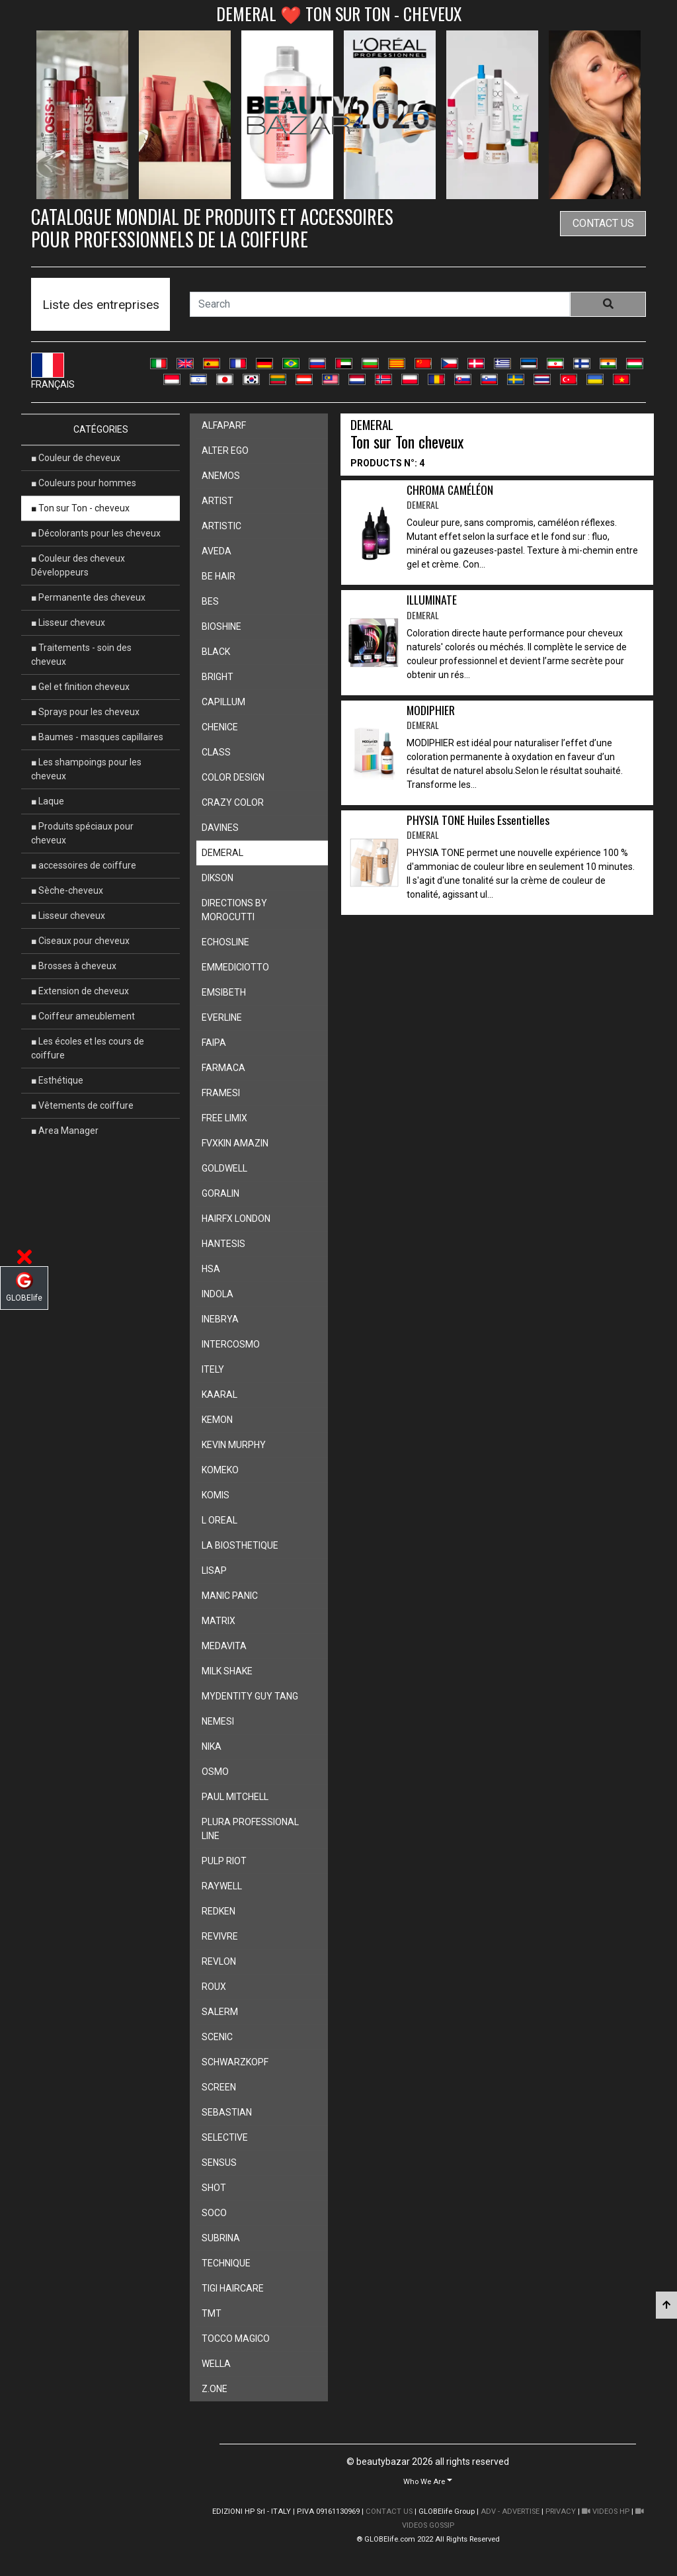 The image size is (677, 2576). What do you see at coordinates (233, 777) in the screenshot?
I see `color design` at bounding box center [233, 777].